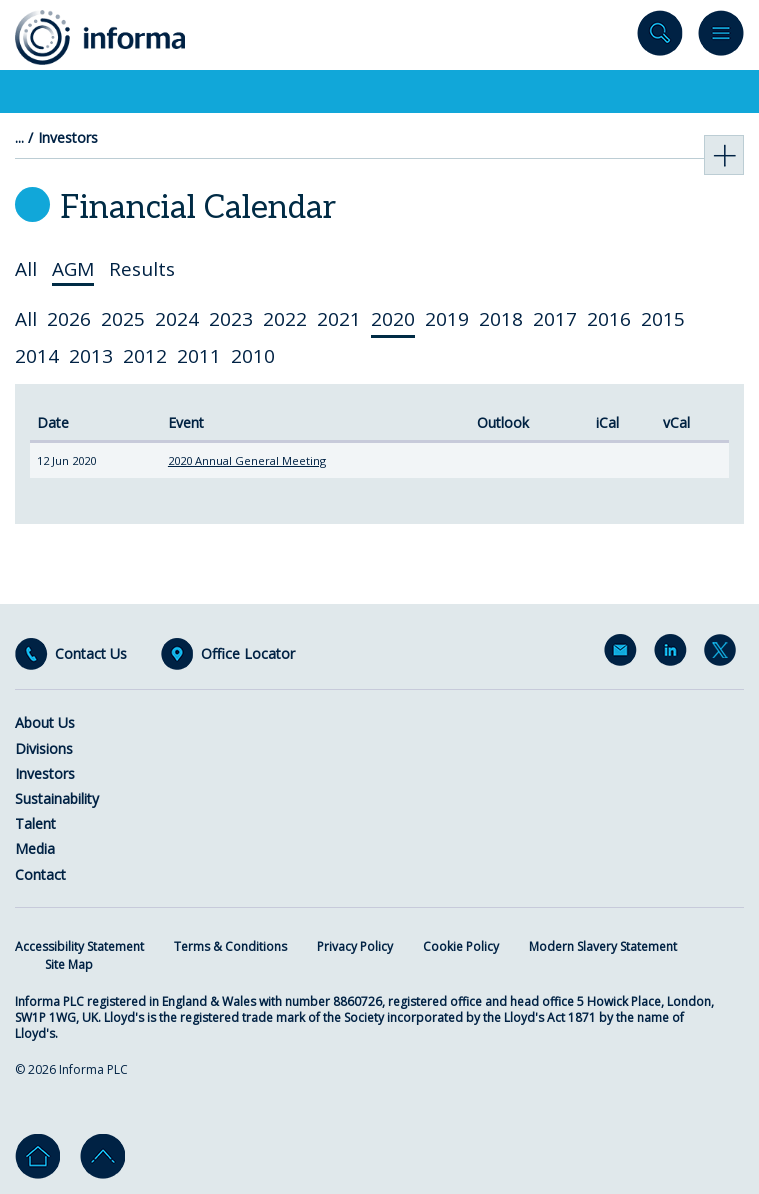  I want to click on Divisions, so click(44, 748).